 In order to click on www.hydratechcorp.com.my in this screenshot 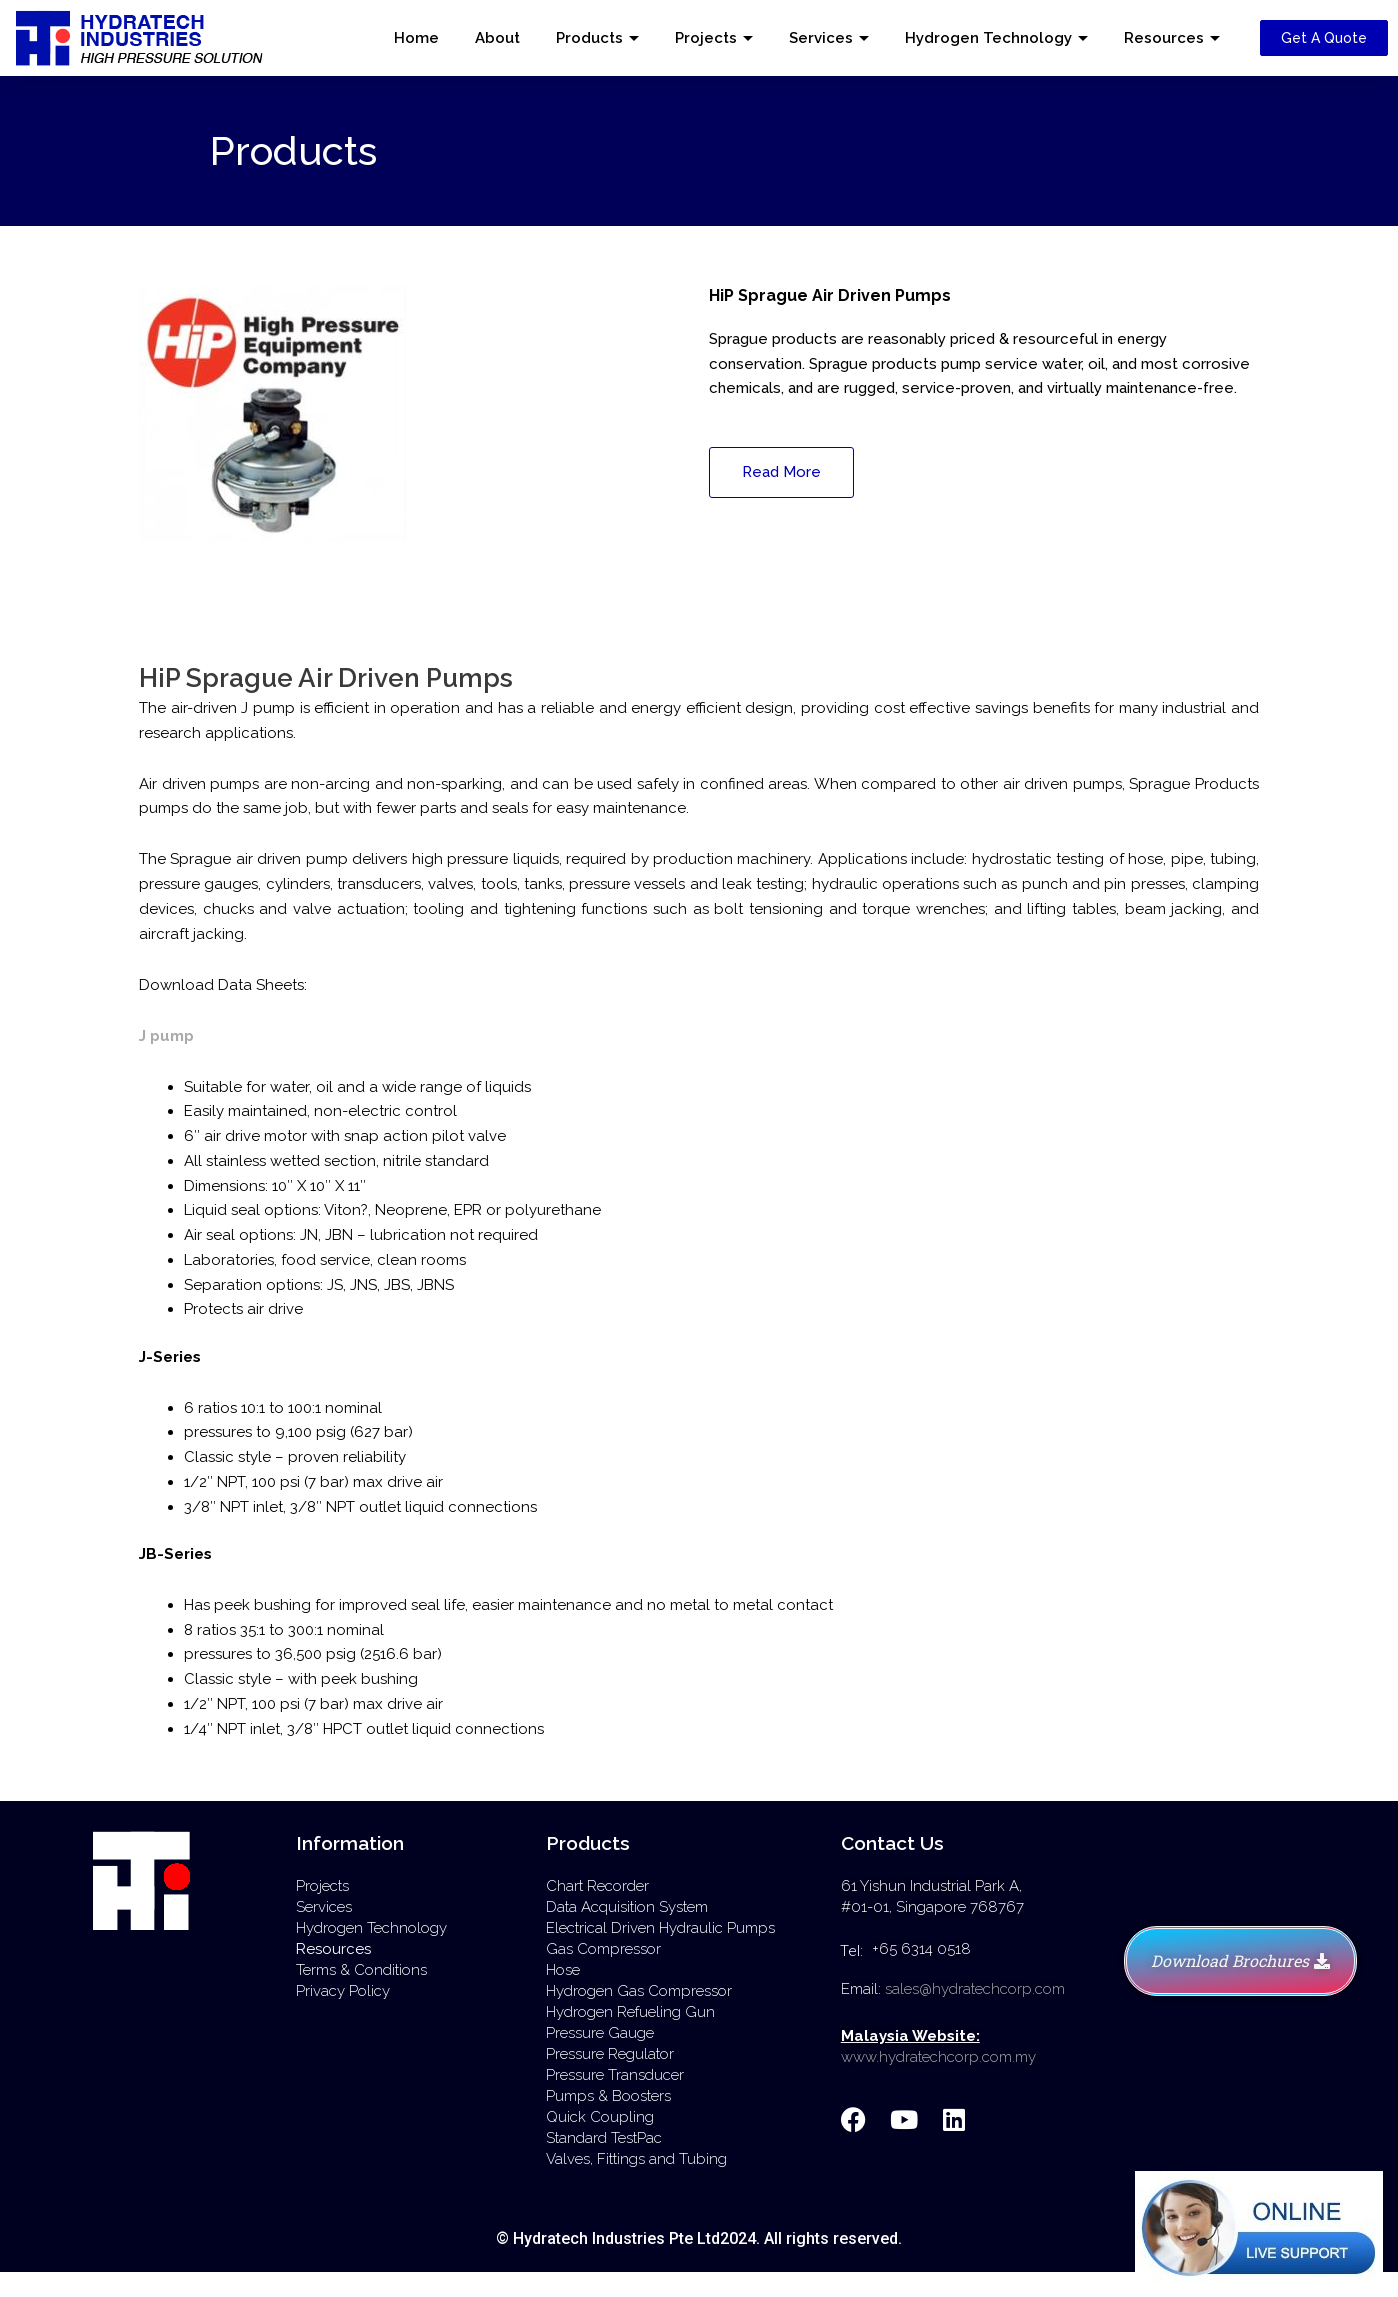, I will do `click(938, 2057)`.